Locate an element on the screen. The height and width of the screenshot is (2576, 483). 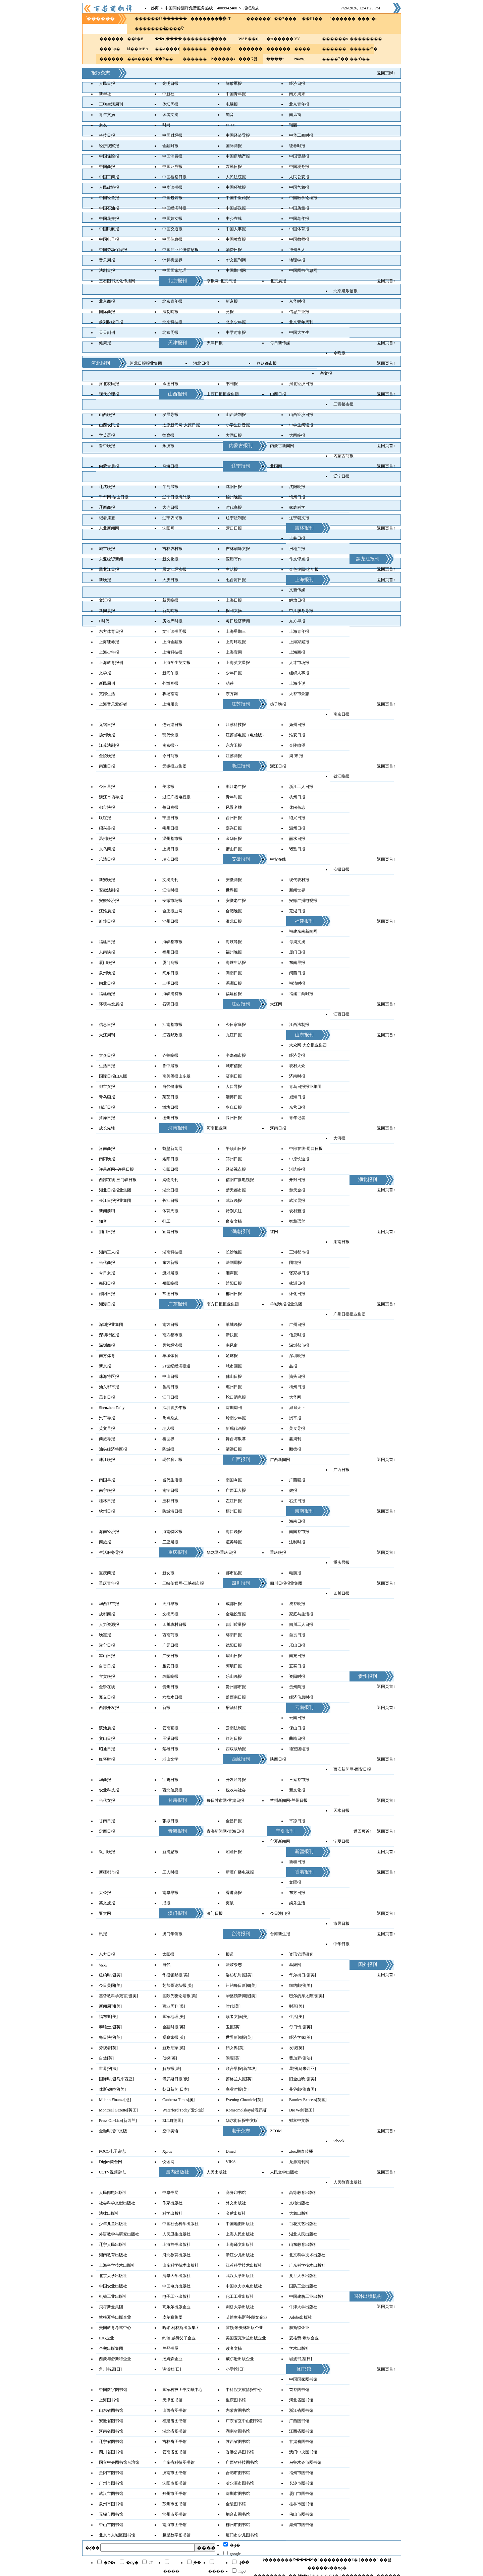
上海音乐爱好者 is located at coordinates (113, 704).